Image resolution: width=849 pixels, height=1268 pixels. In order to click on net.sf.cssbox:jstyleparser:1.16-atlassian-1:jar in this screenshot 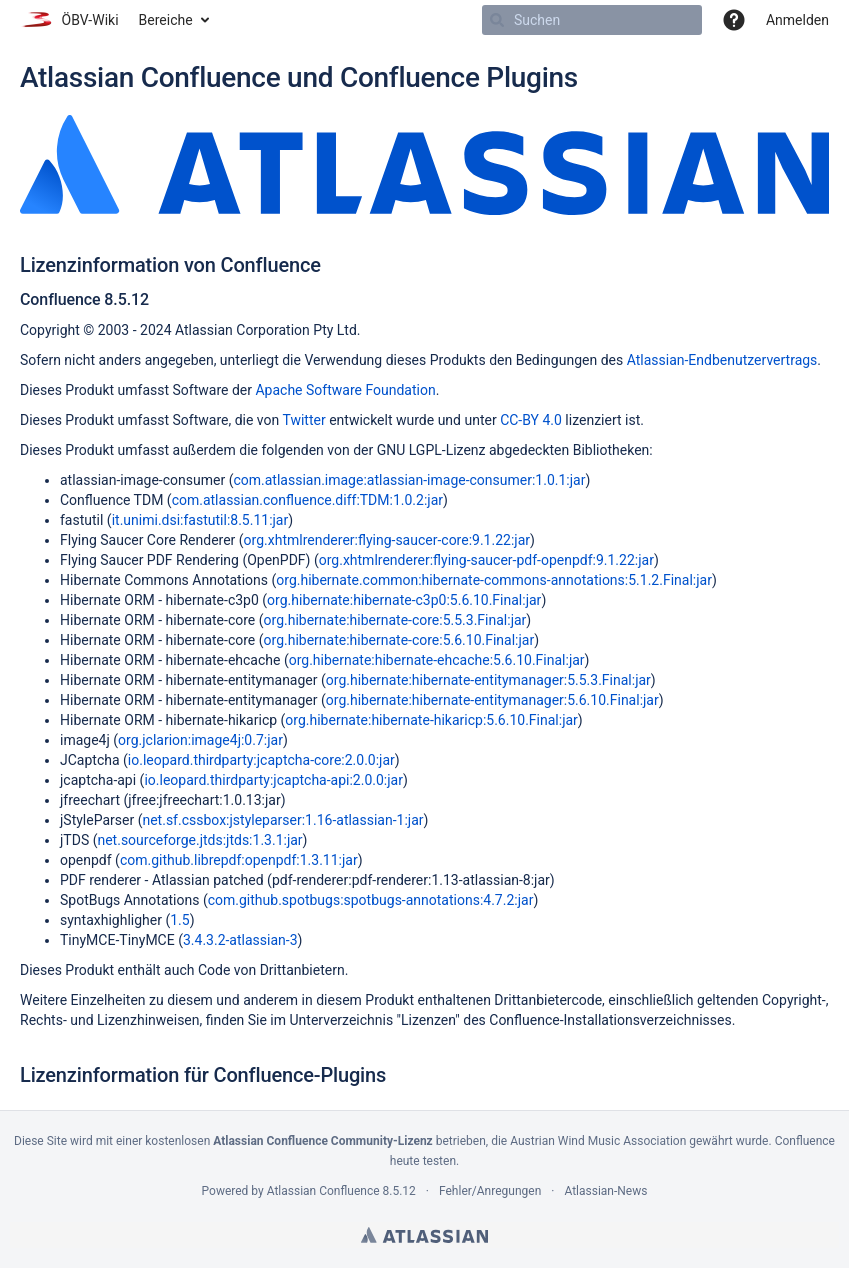, I will do `click(282, 820)`.